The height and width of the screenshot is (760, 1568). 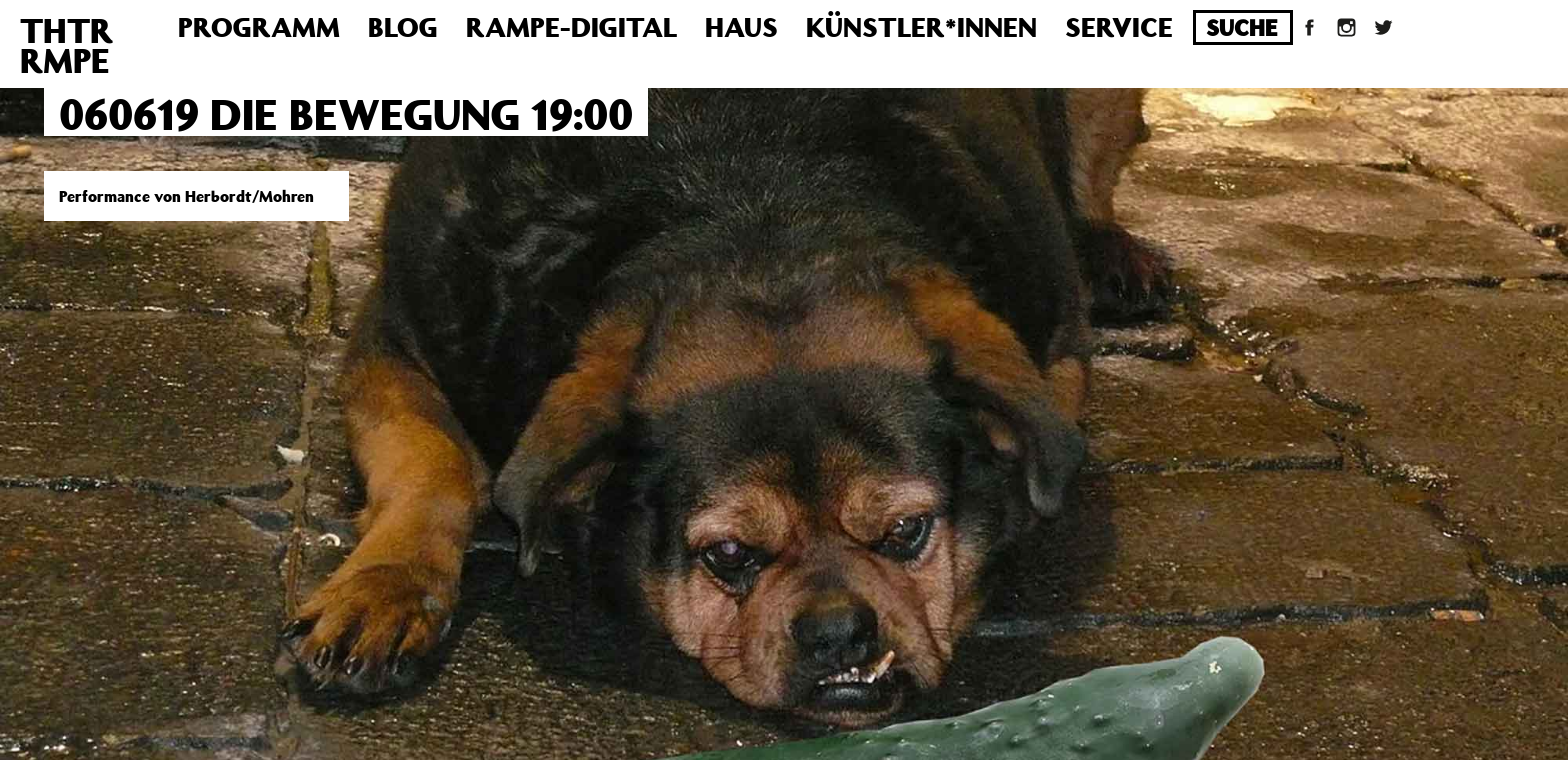 What do you see at coordinates (741, 26) in the screenshot?
I see `Haus` at bounding box center [741, 26].